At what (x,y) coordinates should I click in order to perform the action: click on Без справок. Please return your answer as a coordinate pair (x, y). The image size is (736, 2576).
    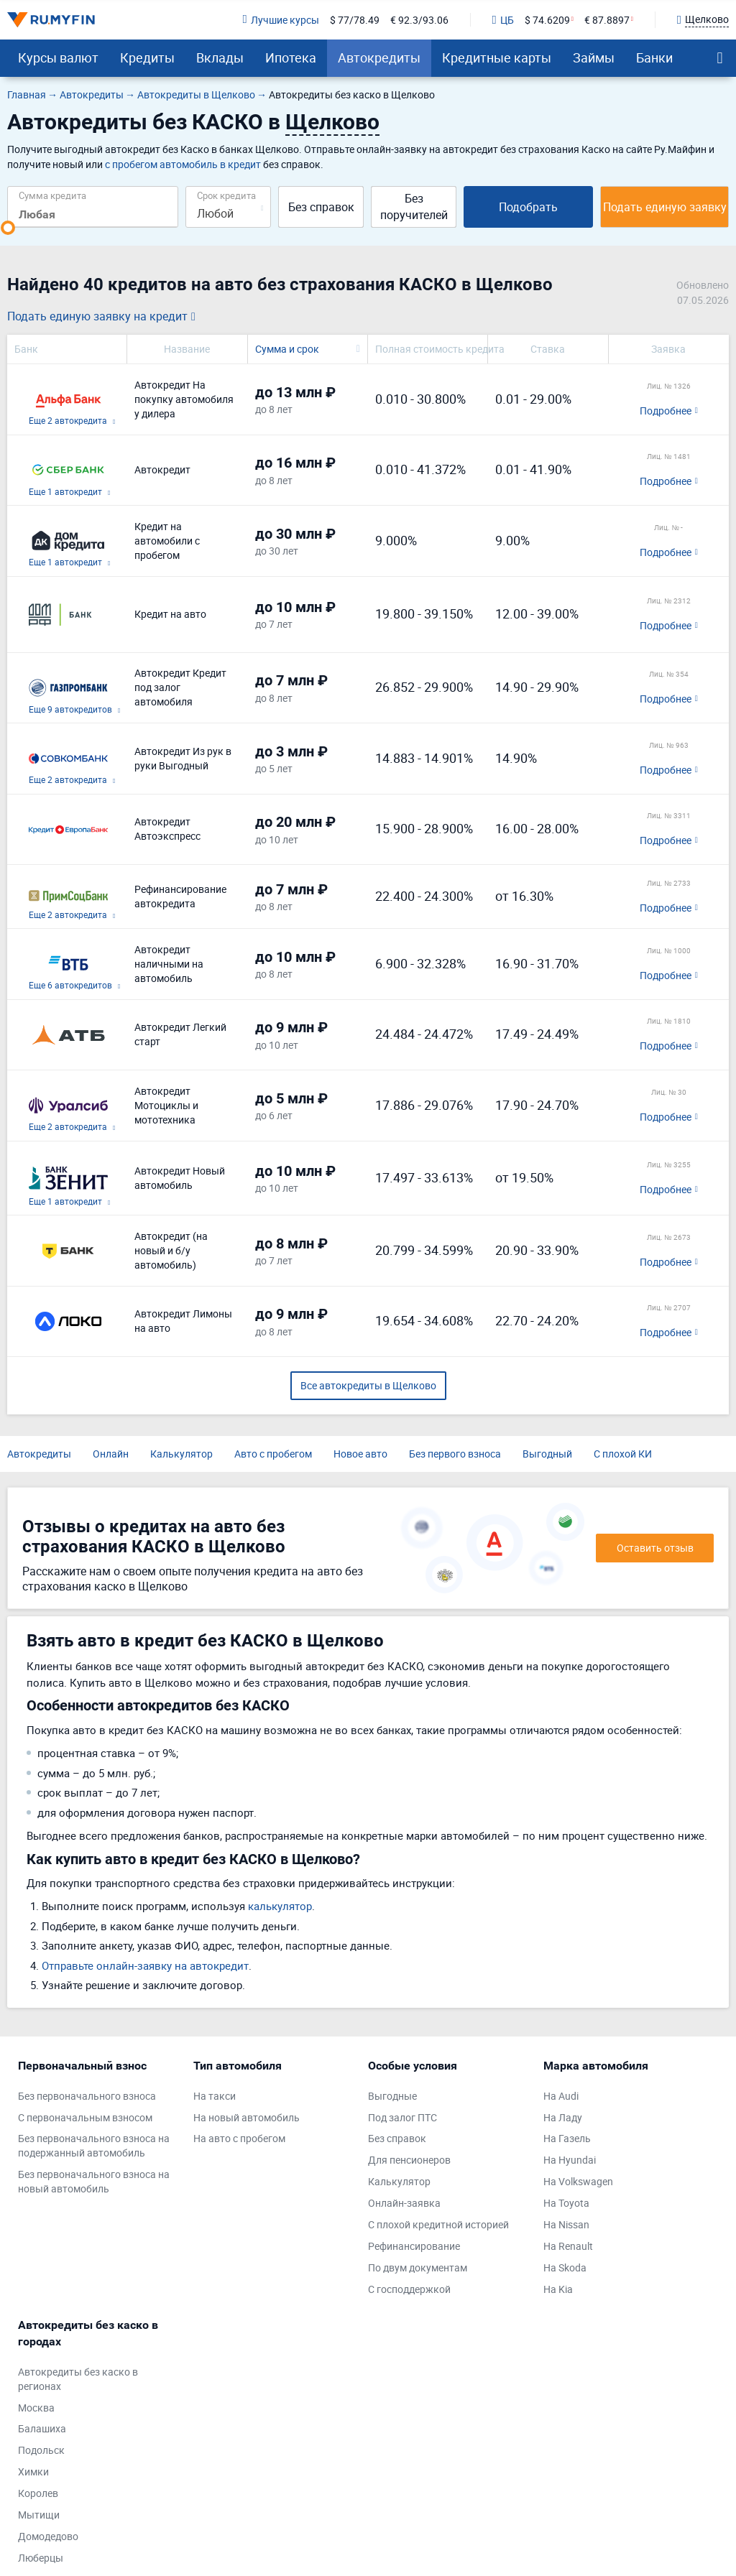
    Looking at the image, I should click on (321, 207).